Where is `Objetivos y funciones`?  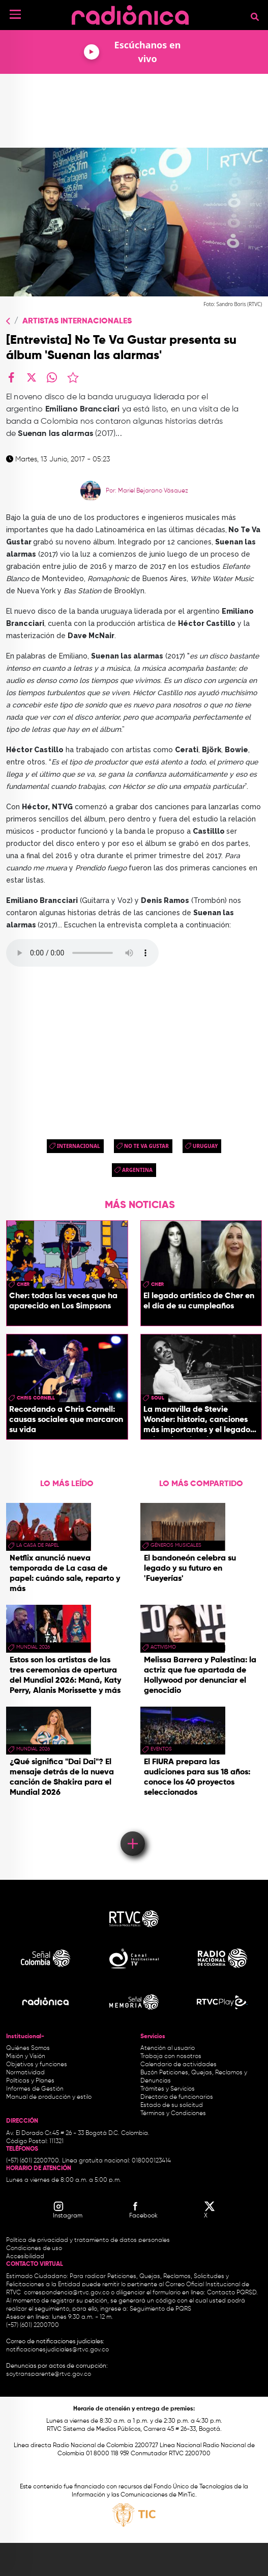 Objetivos y funciones is located at coordinates (36, 2065).